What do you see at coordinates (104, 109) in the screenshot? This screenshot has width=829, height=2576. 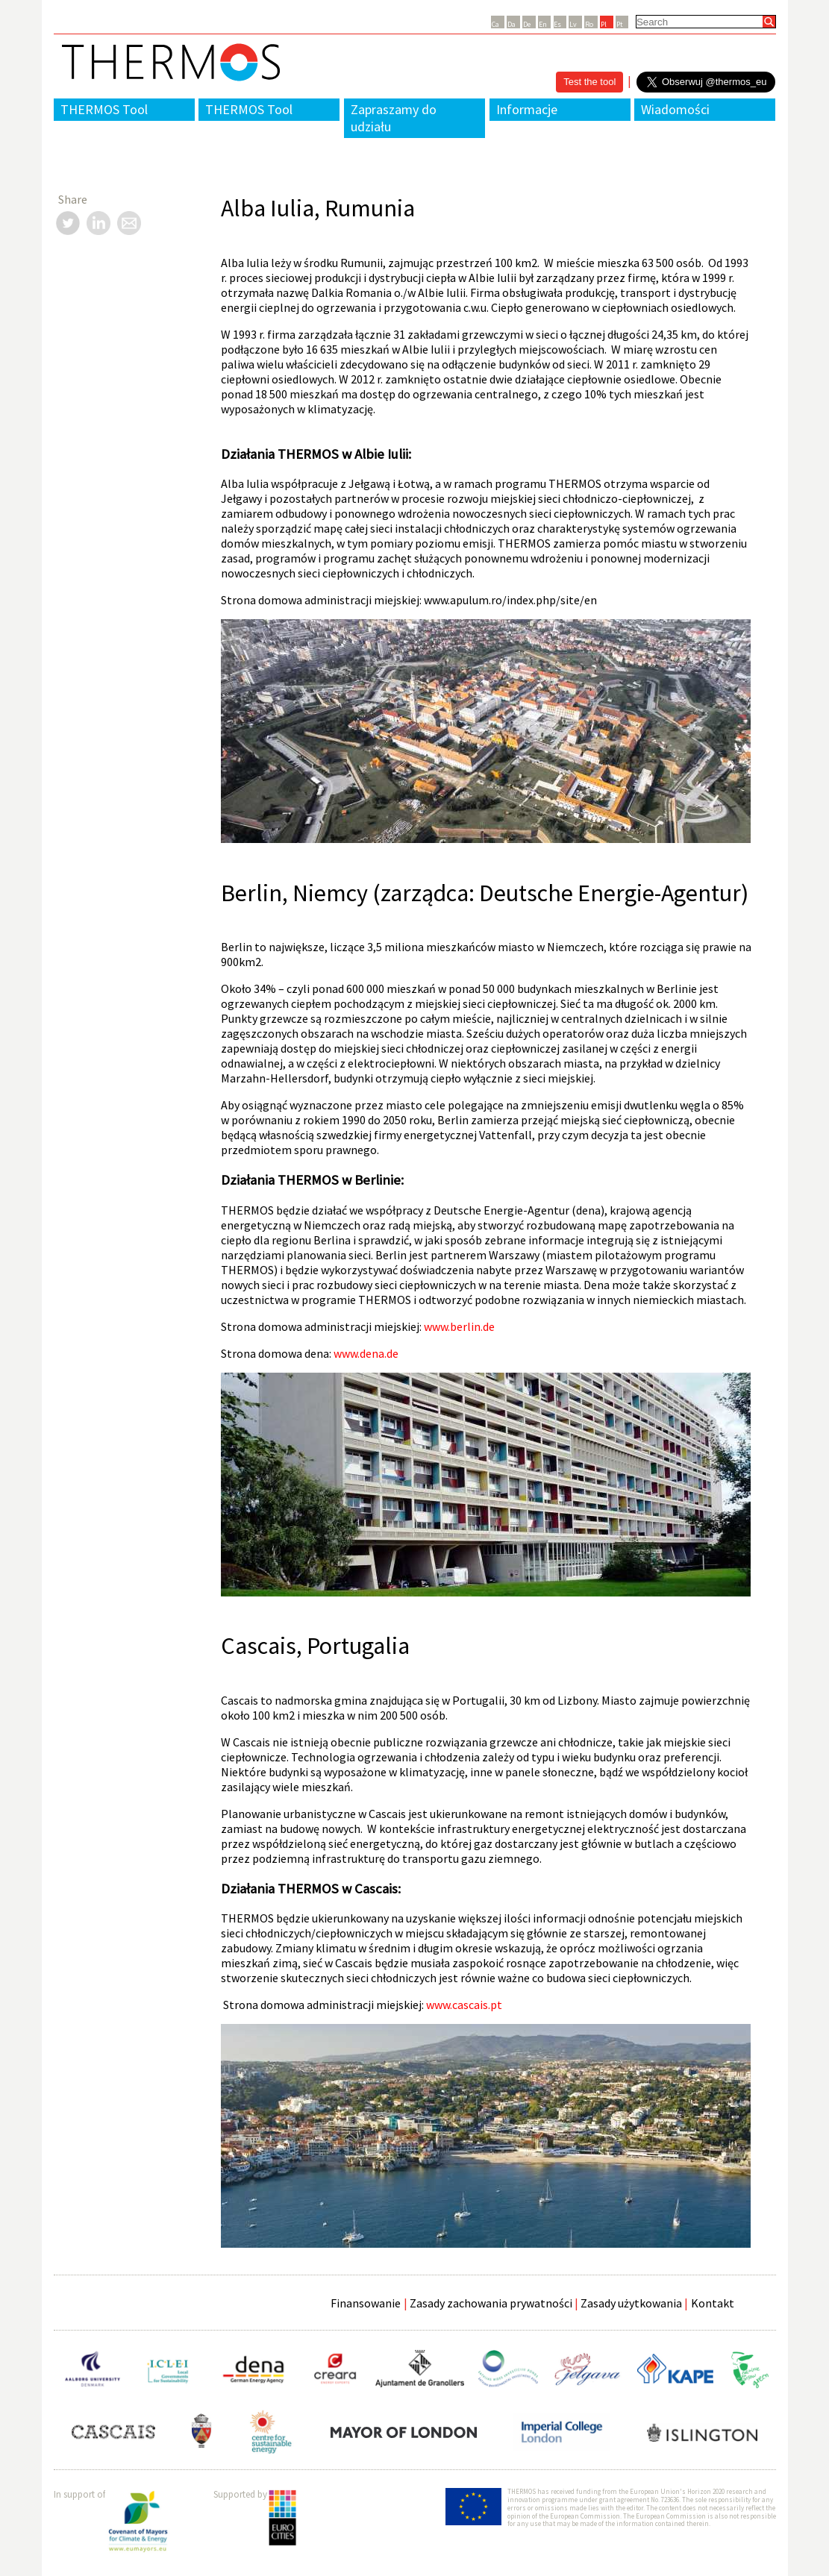 I see `THERMOS Tool` at bounding box center [104, 109].